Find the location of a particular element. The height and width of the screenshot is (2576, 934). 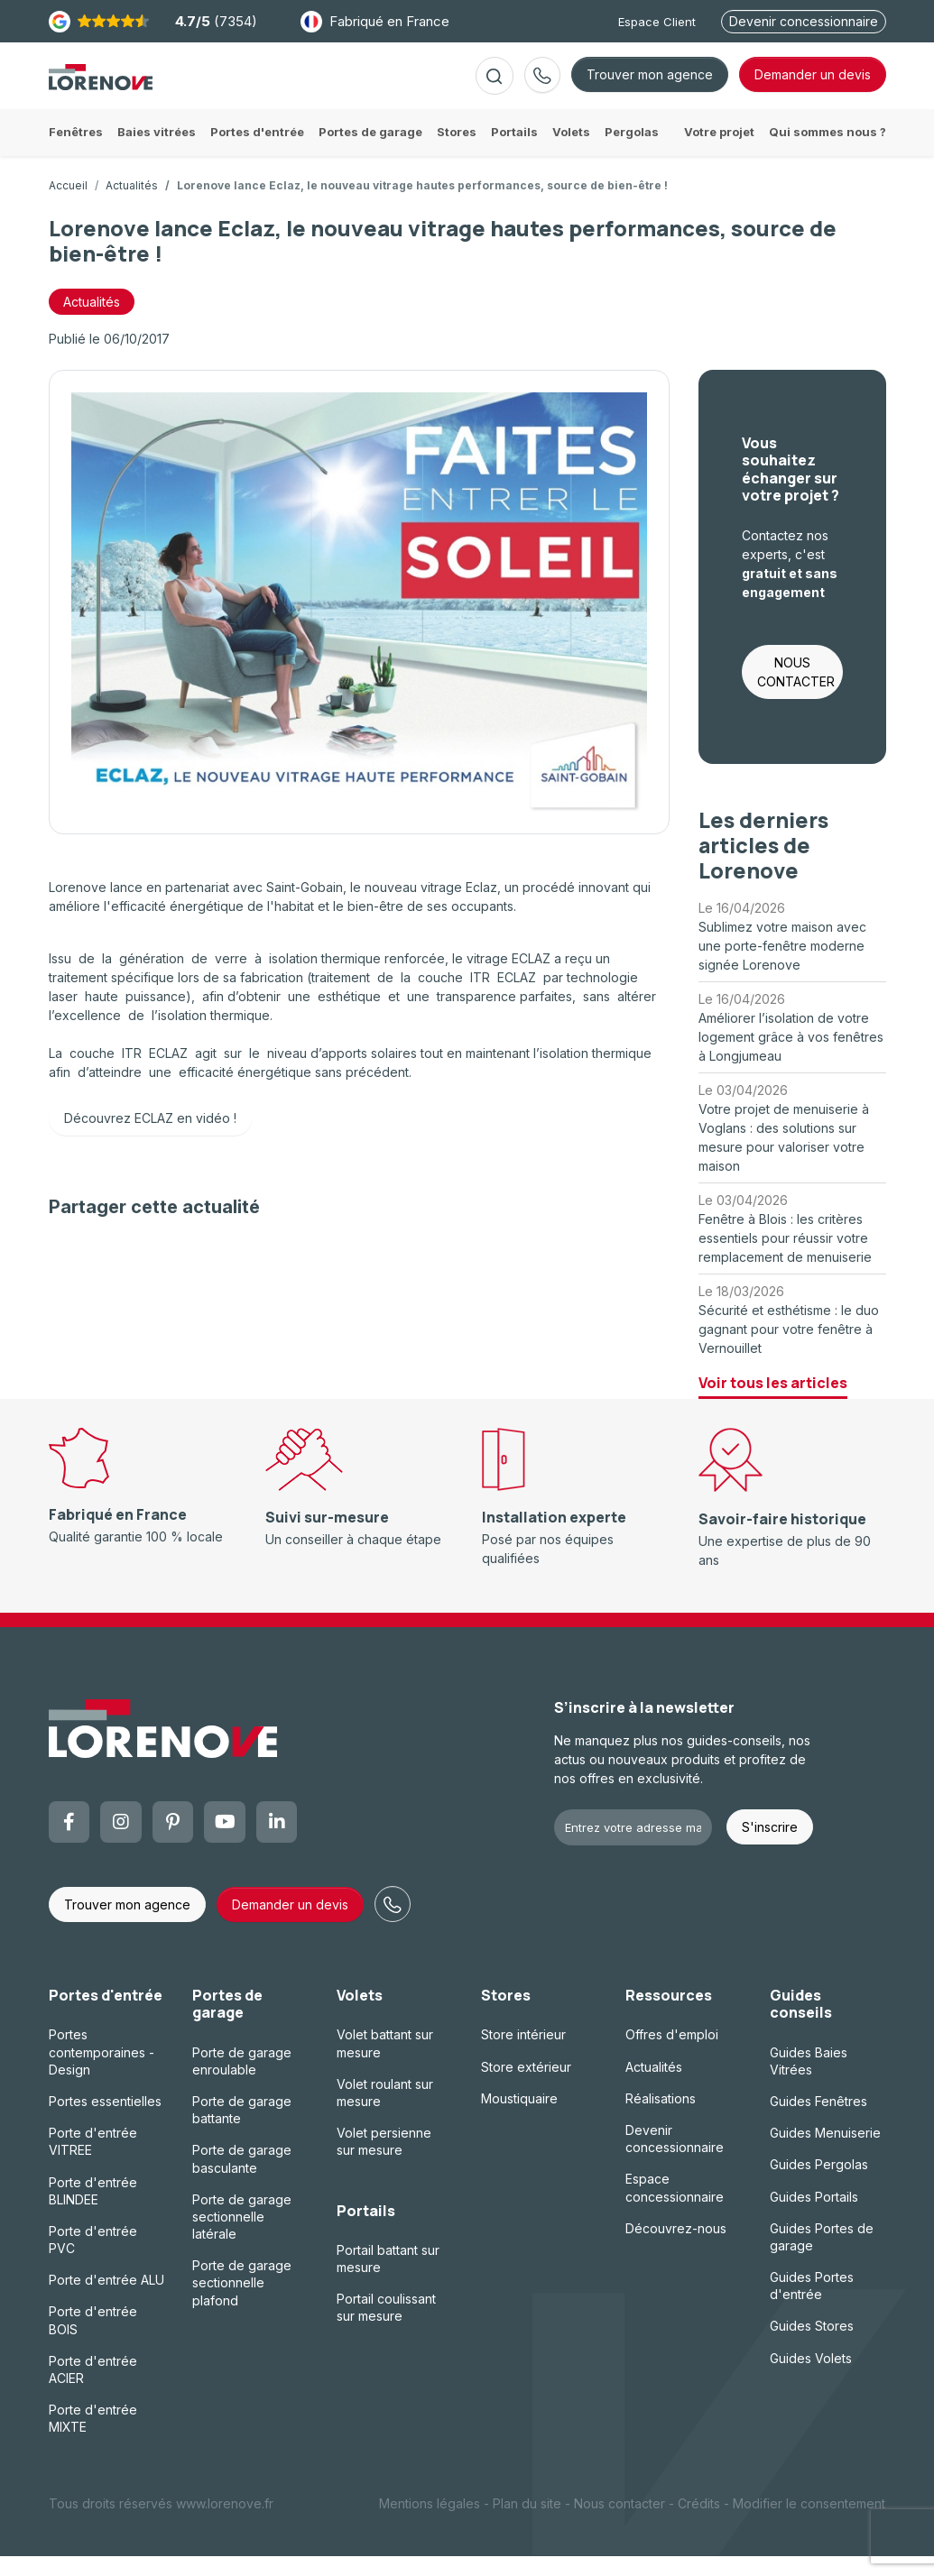

Nous contacter is located at coordinates (619, 2523).